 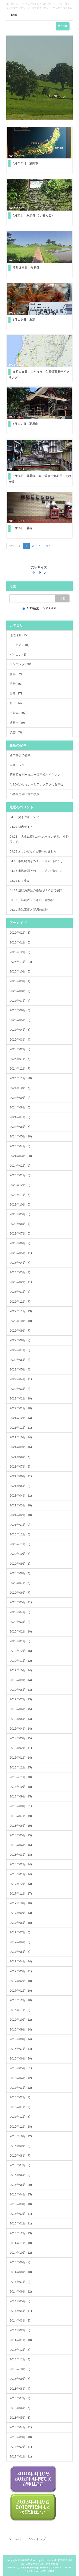 I want to click on 2017年02月 (10), so click(x=21, y=1981).